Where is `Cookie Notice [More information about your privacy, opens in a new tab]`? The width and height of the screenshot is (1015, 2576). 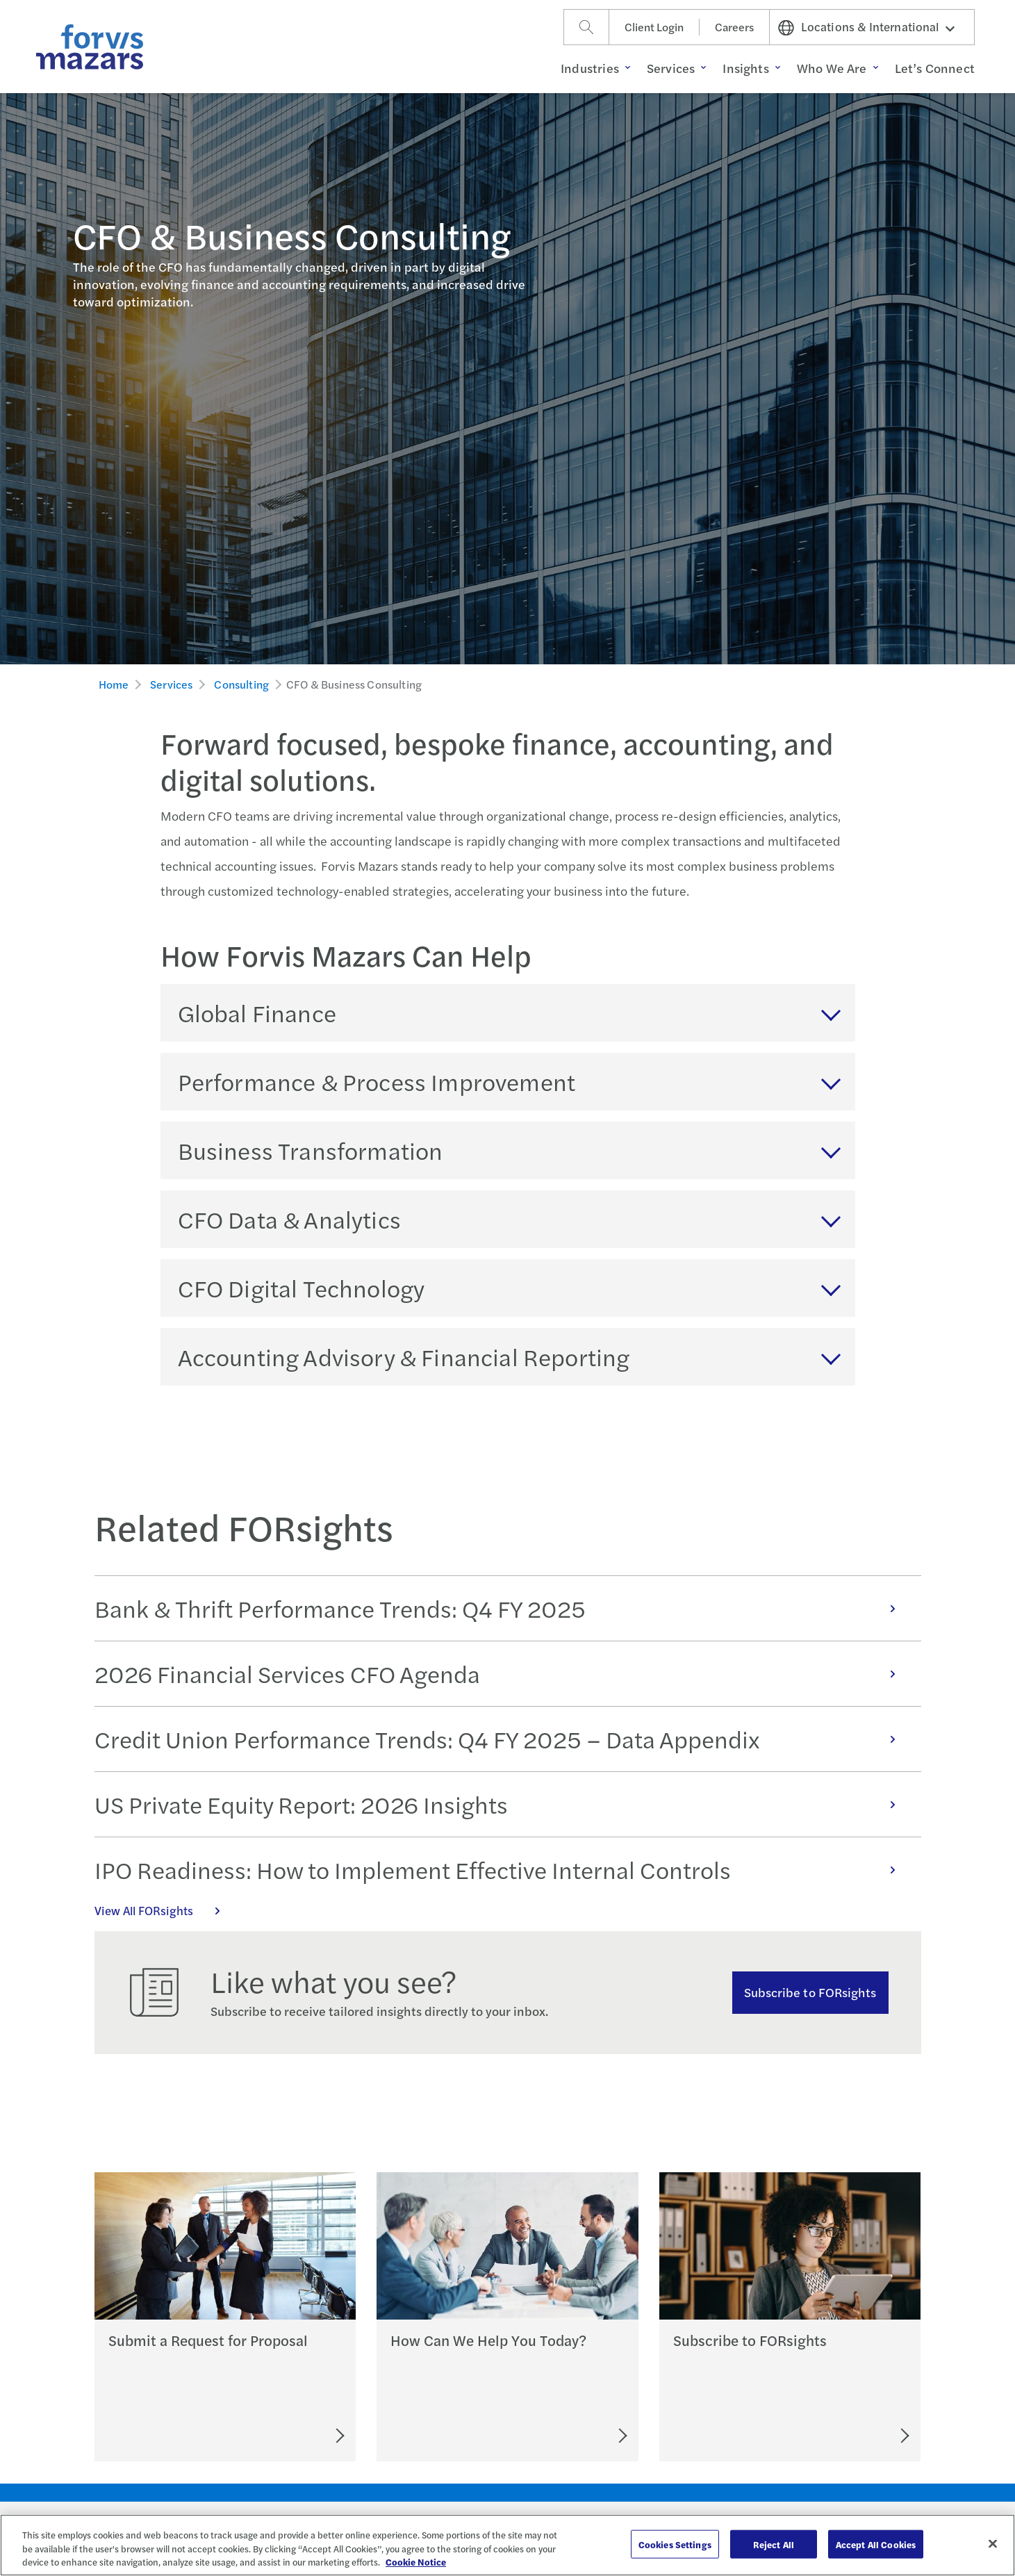
Cookie Notice [More information about your privacy, opens in a new tab] is located at coordinates (416, 2561).